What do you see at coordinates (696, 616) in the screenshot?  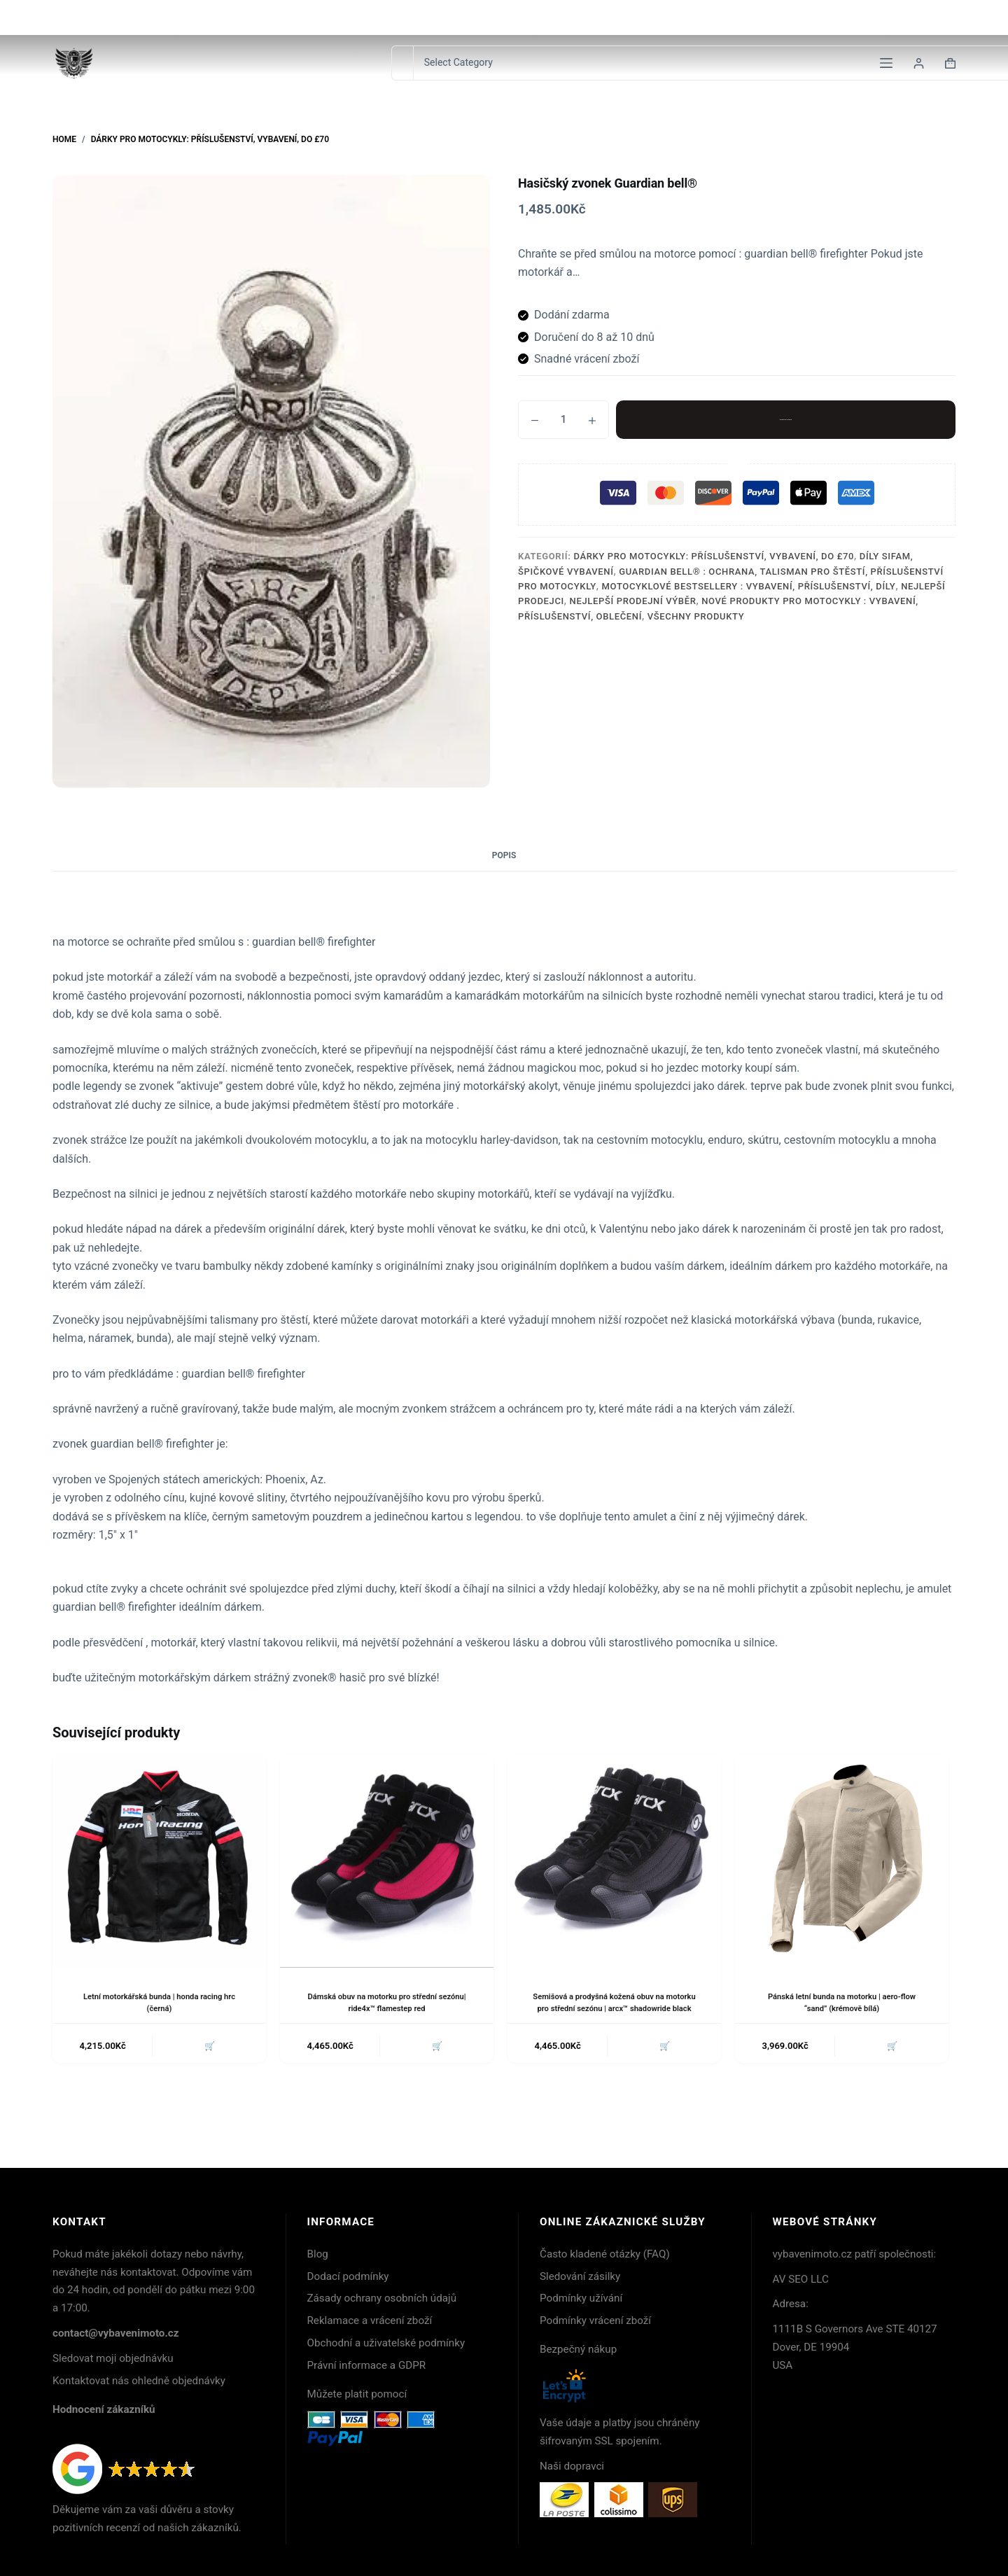 I see `Všechny produkty` at bounding box center [696, 616].